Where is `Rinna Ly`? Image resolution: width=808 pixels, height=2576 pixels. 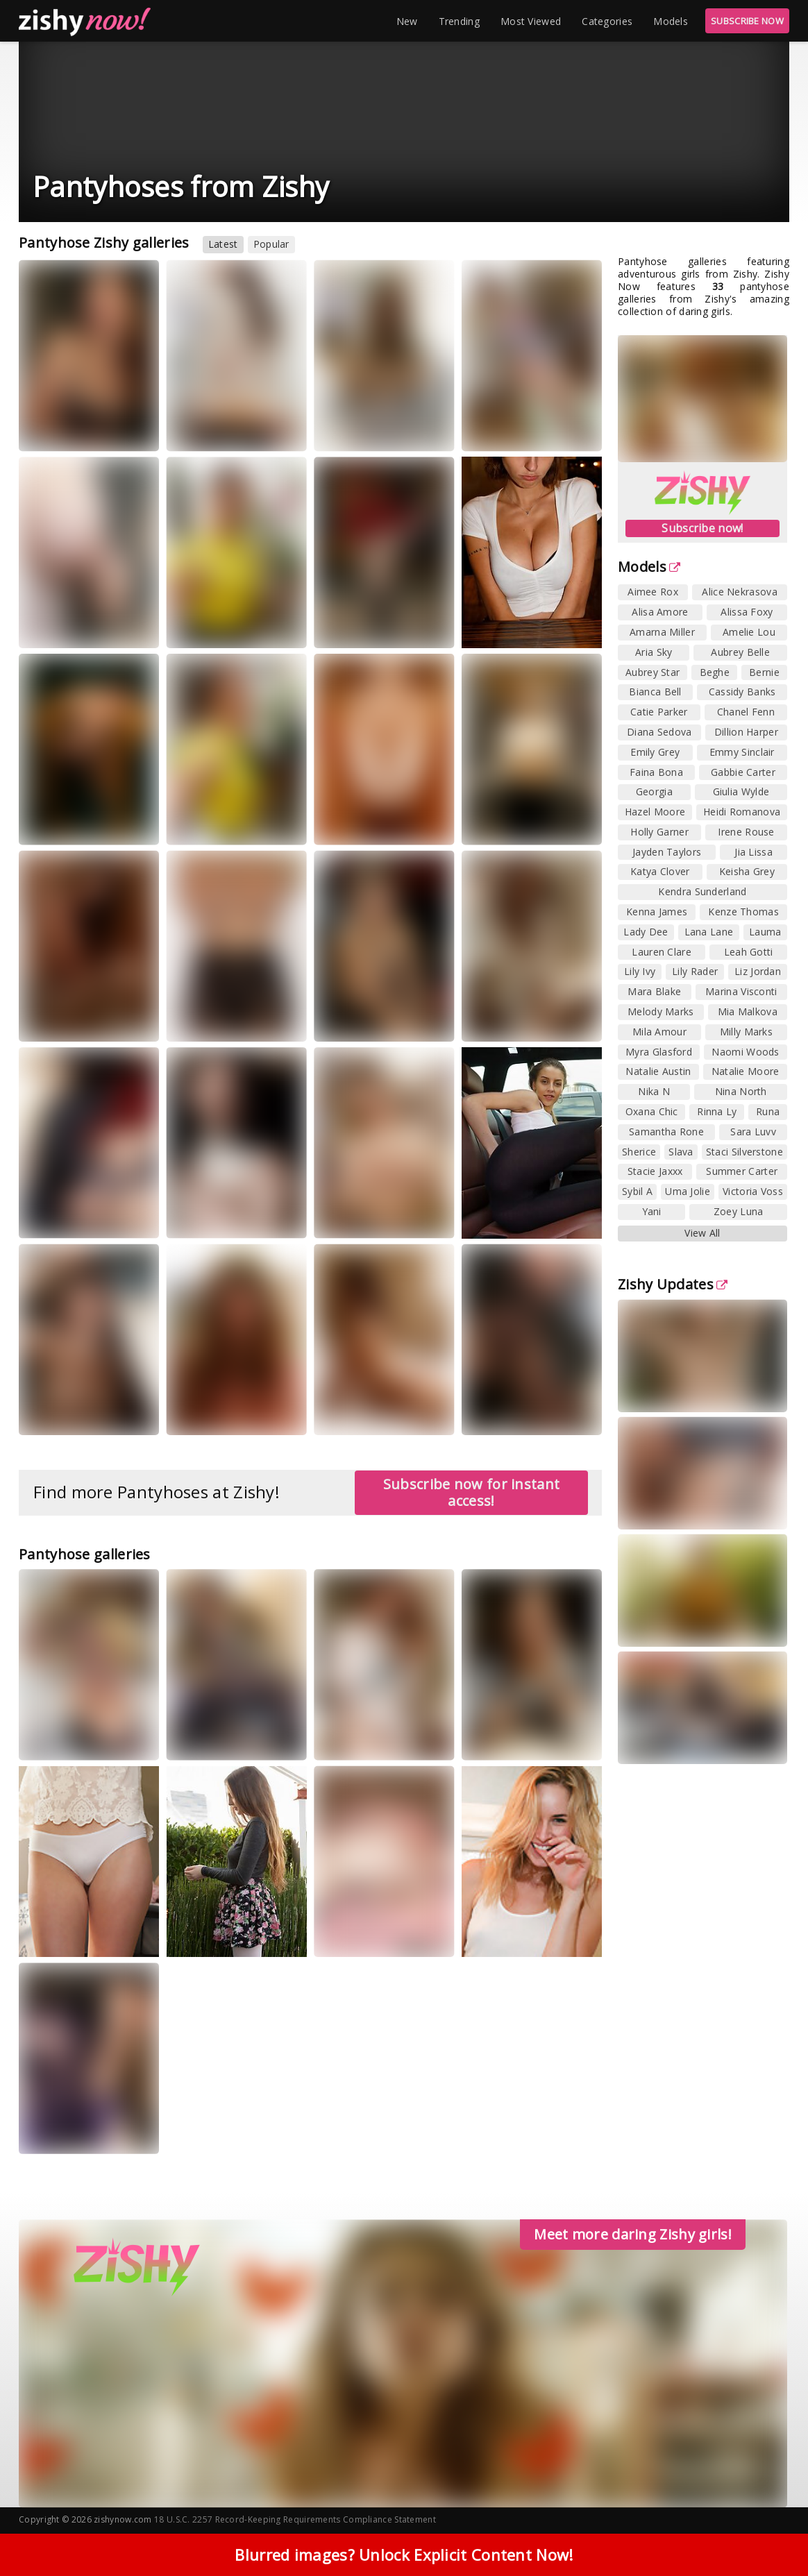
Rinna Ly is located at coordinates (717, 1111).